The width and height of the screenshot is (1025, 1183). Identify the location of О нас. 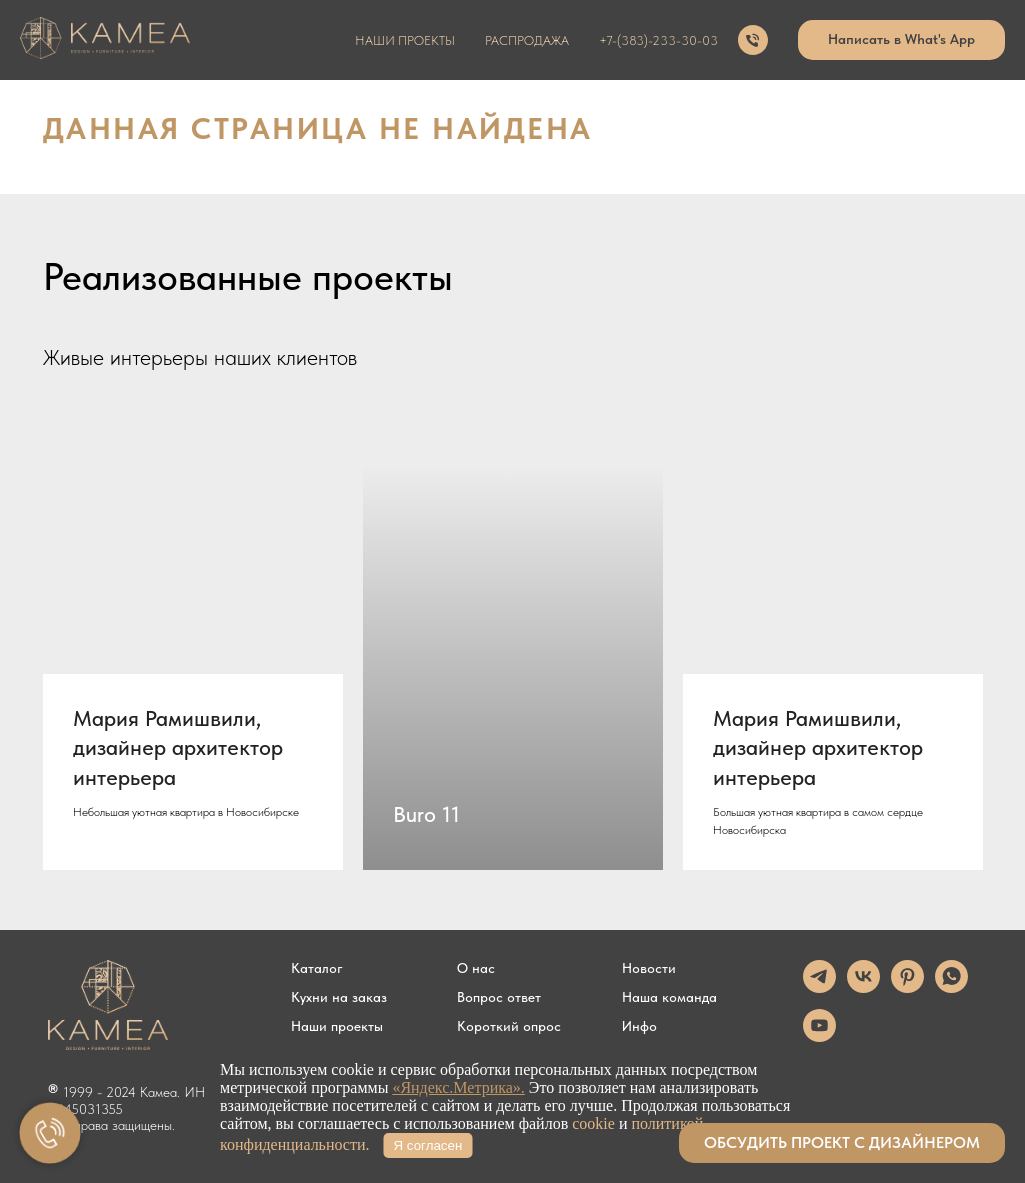
(476, 968).